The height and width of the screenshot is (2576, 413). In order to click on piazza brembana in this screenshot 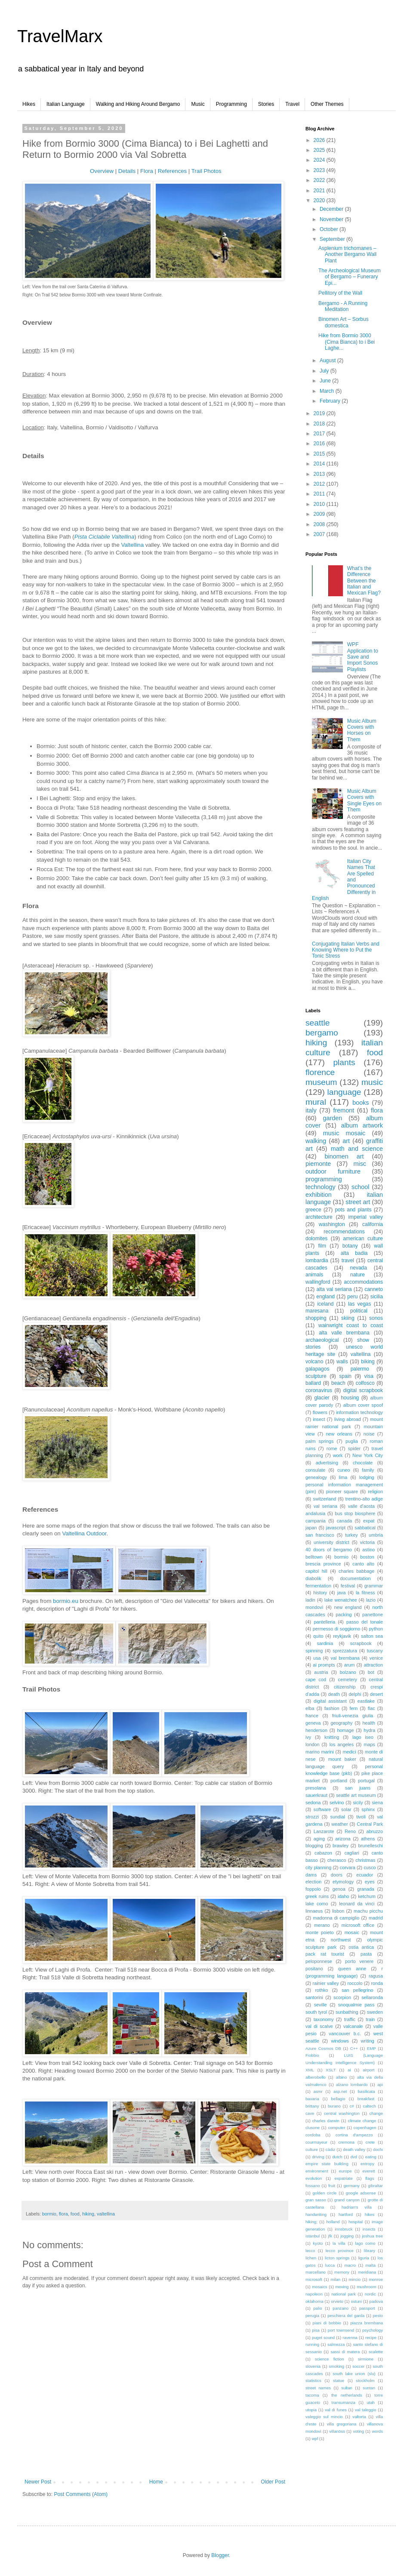, I will do `click(366, 2322)`.